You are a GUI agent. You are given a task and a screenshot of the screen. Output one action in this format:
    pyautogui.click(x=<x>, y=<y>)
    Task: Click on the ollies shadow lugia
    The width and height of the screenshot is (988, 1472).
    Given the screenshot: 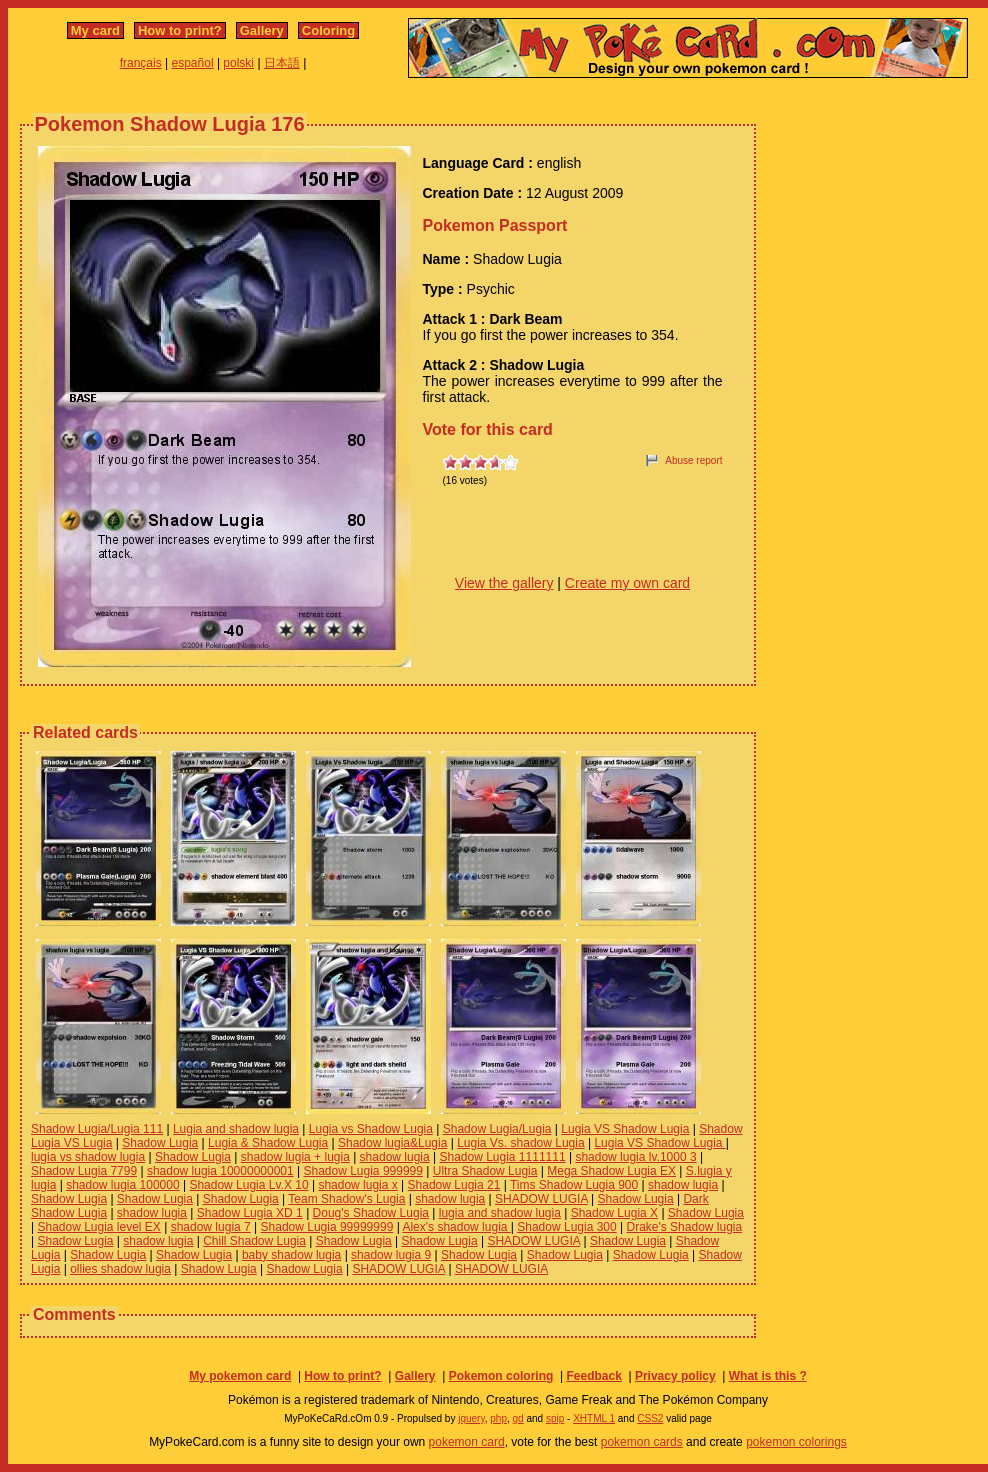 What is the action you would take?
    pyautogui.click(x=120, y=1269)
    